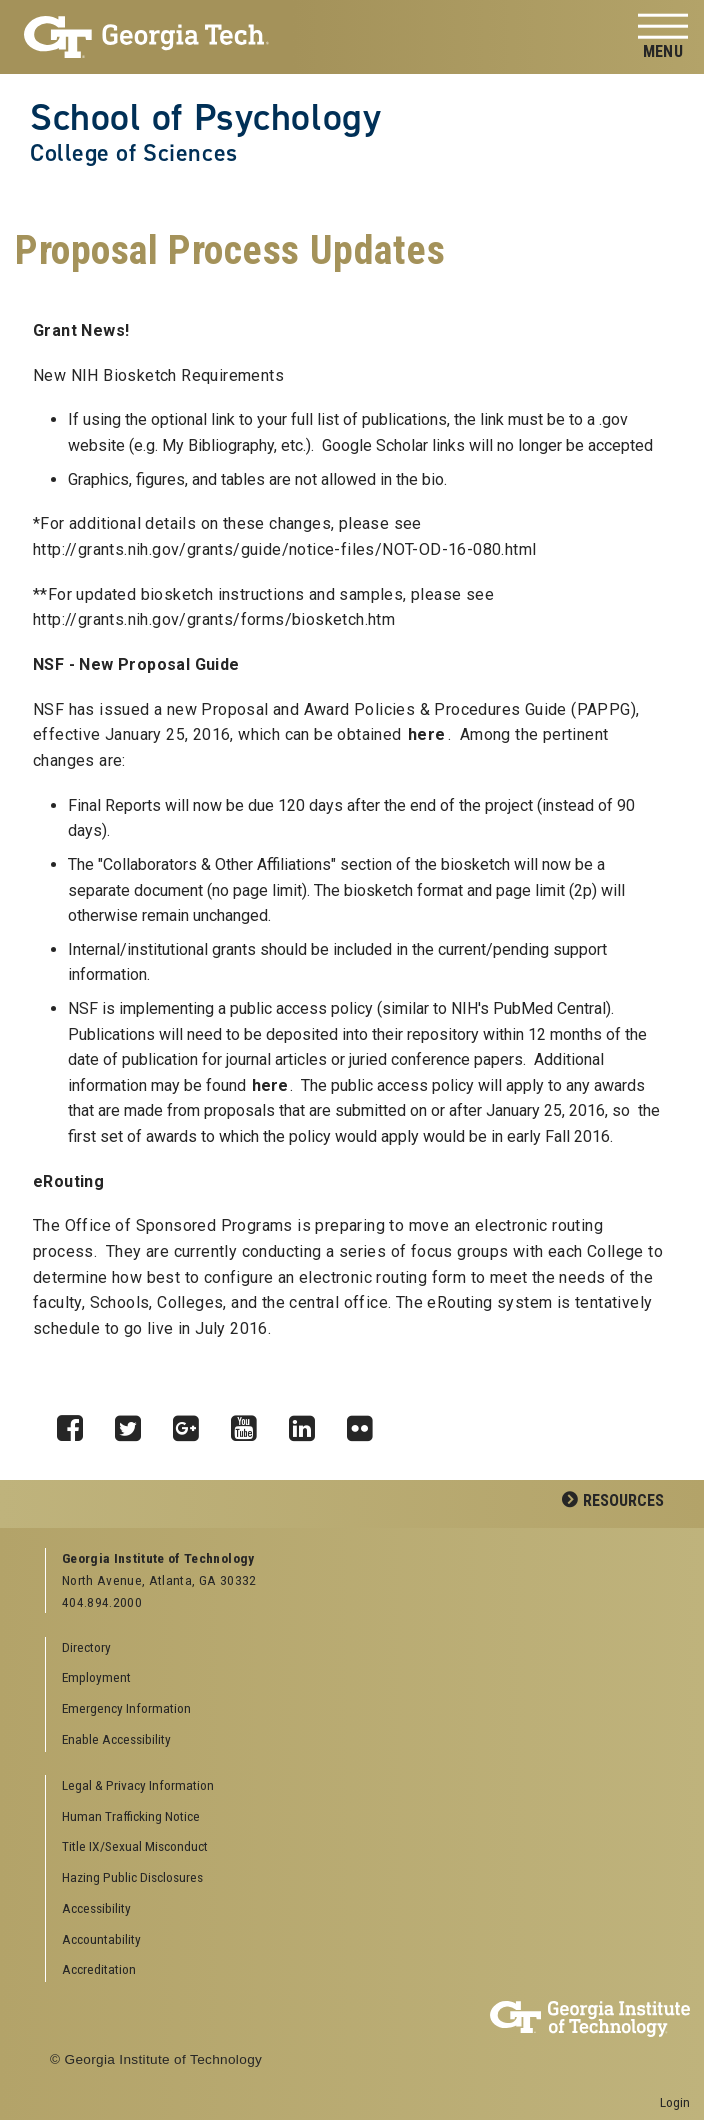 The height and width of the screenshot is (2120, 704). Describe the element at coordinates (135, 1423) in the screenshot. I see `Twitter` at that location.